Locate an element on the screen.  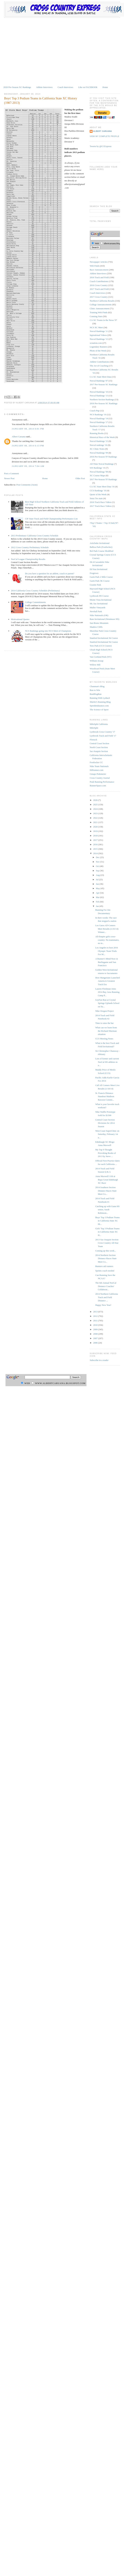
Anna Maxwell 11th at Bupa Great Edinburgh XC Race is located at coordinates (106, 1179).